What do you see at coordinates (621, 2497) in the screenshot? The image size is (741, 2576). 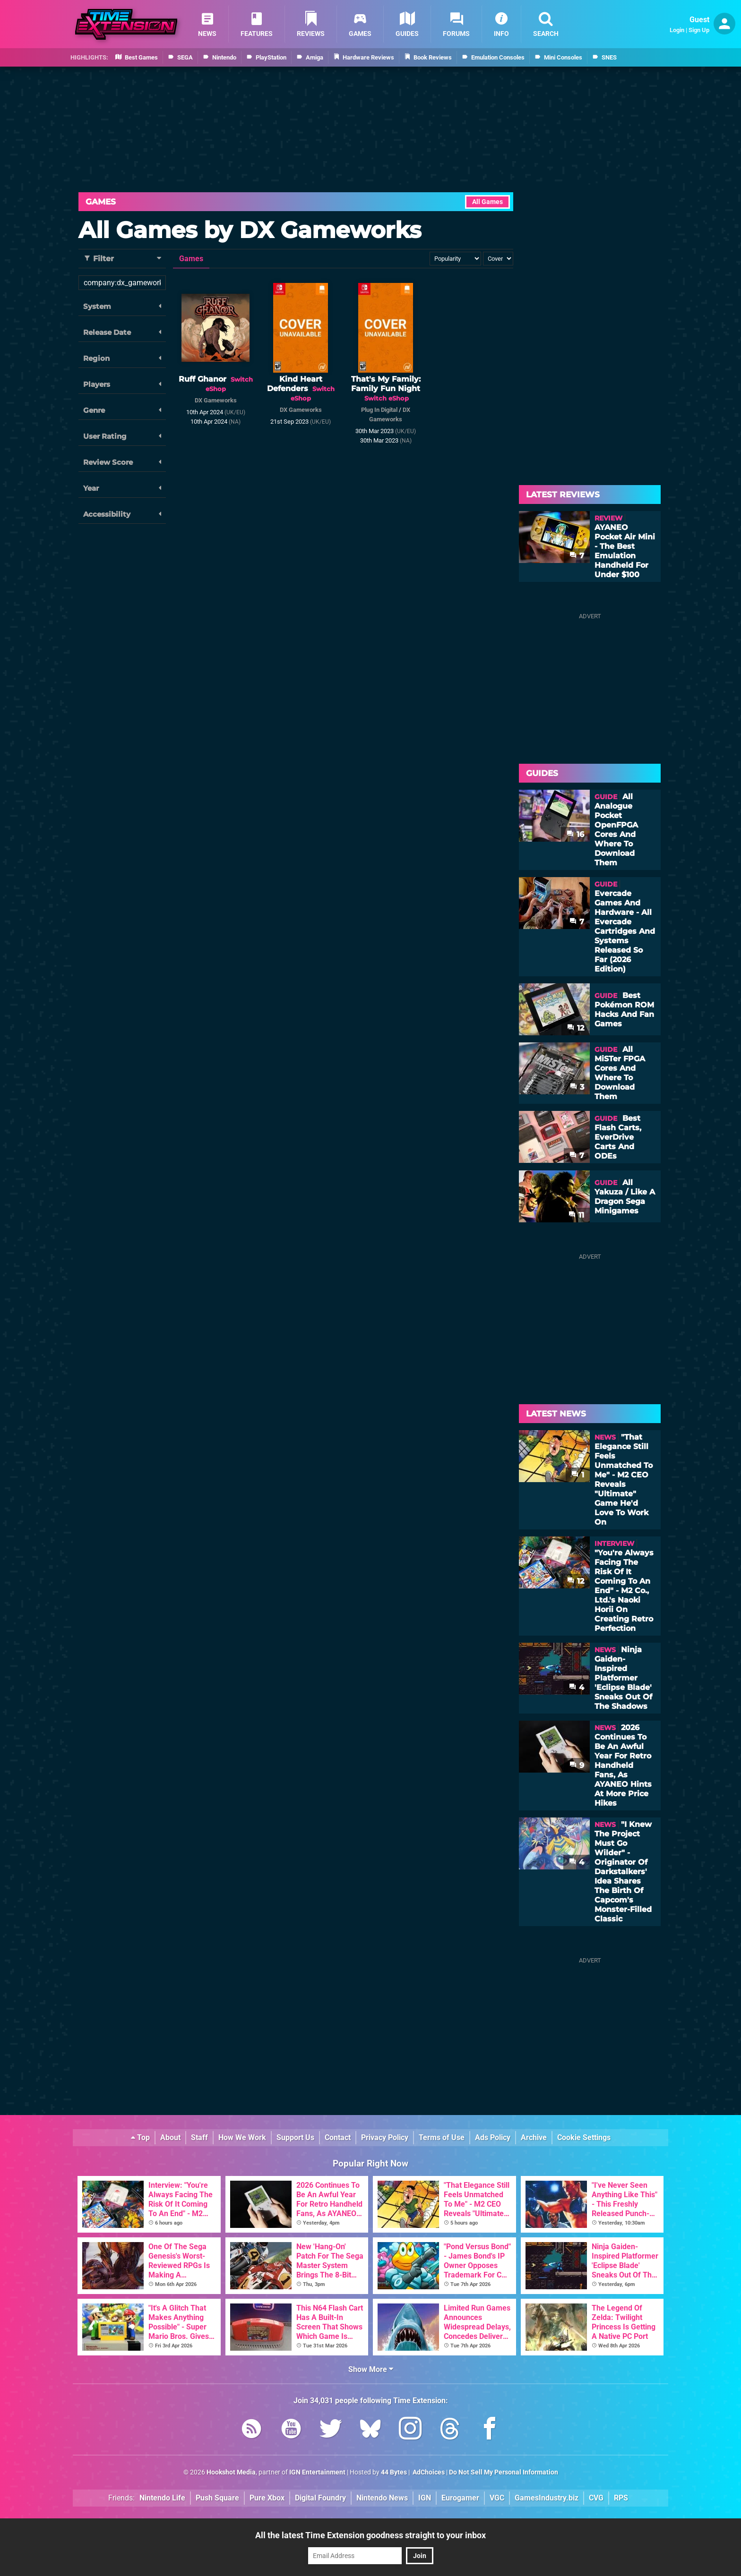 I see `RPS` at bounding box center [621, 2497].